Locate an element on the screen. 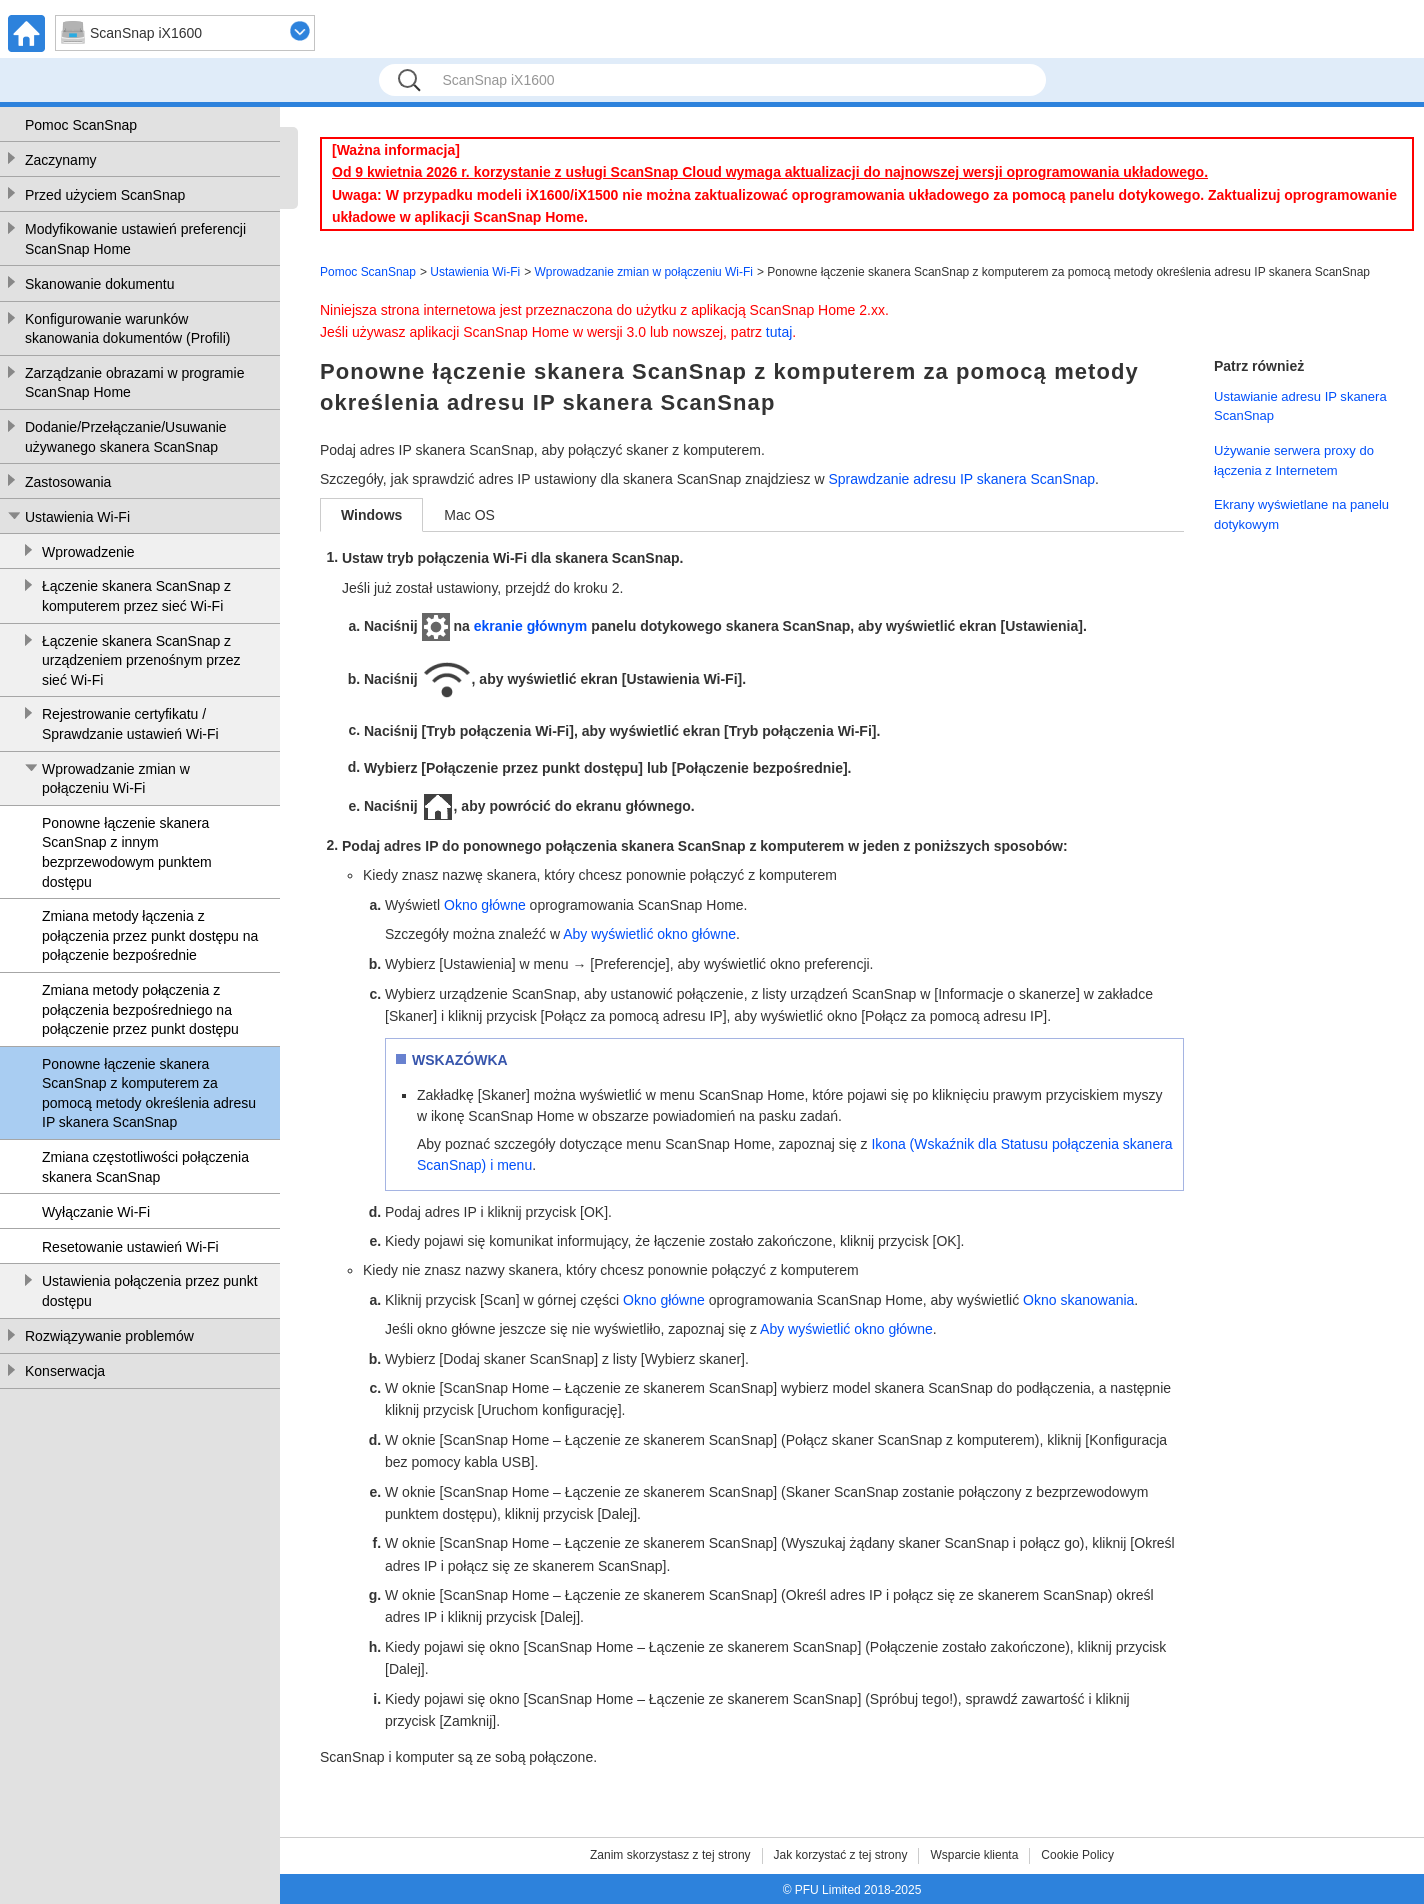  Zmiana metody połączenia z połączenia bezpośredniego na połączenie przez punkt dostępu is located at coordinates (140, 1009).